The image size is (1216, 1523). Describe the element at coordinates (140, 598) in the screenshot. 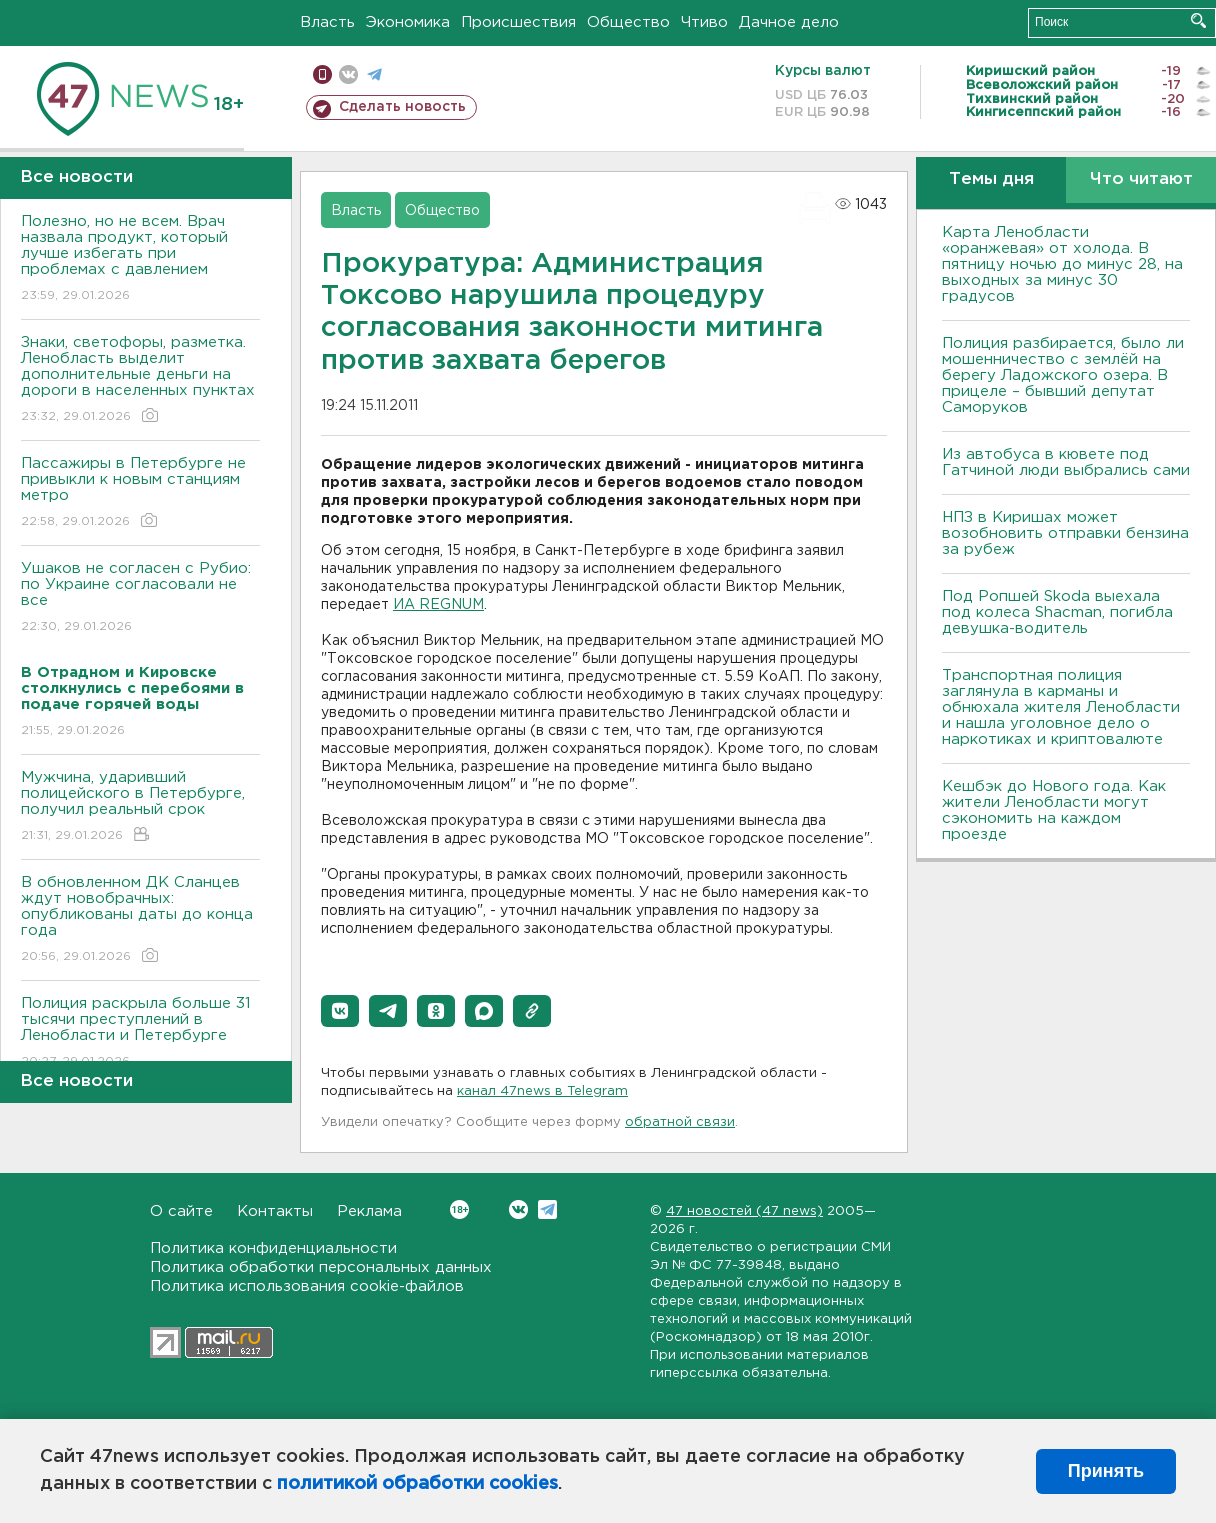

I see `Ушаков не согласен с Рубио: по Украине согласовали не все` at that location.